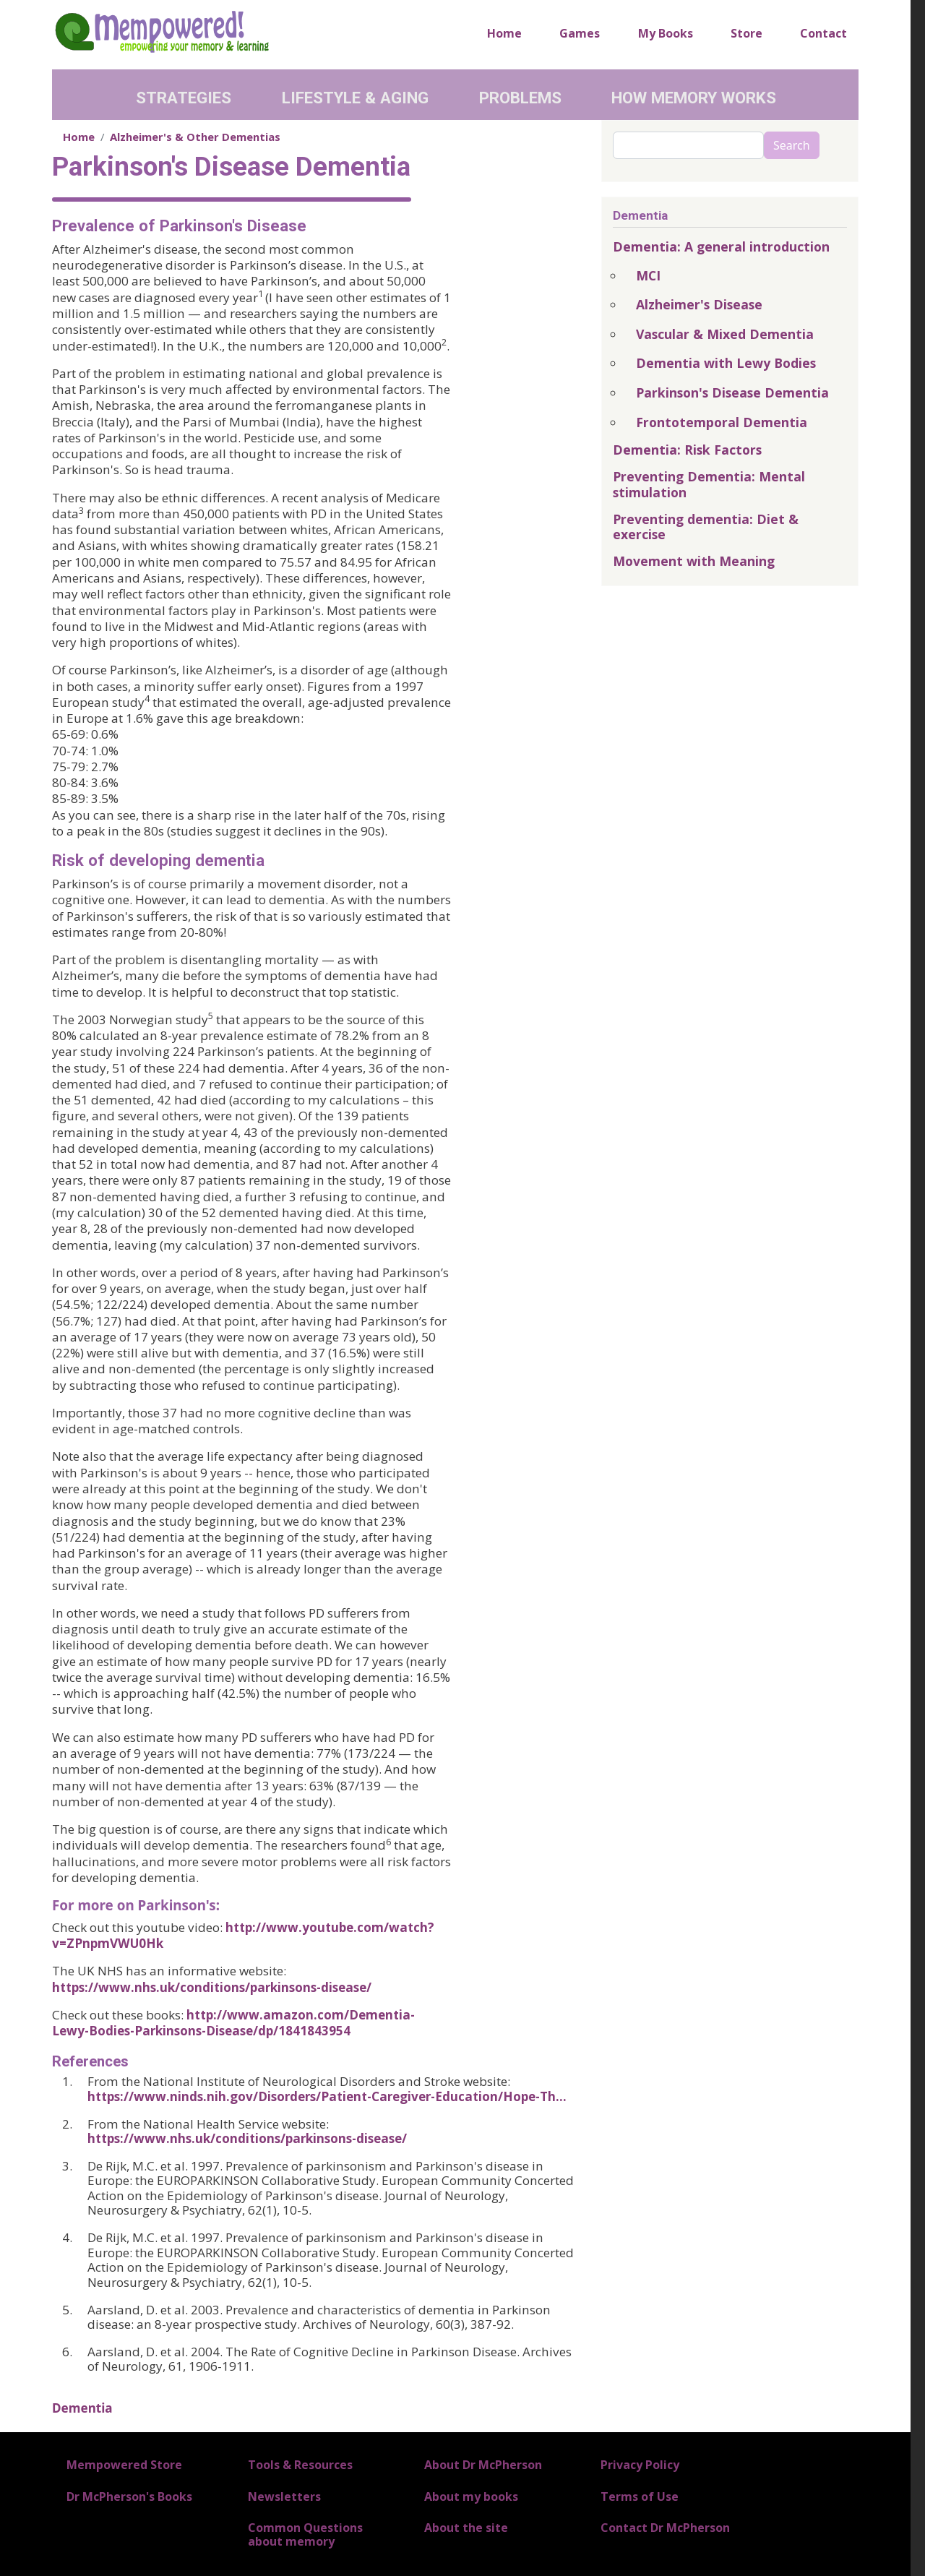 Image resolution: width=925 pixels, height=2576 pixels. Describe the element at coordinates (195, 136) in the screenshot. I see `Alzheimer's & Other Dementias` at that location.